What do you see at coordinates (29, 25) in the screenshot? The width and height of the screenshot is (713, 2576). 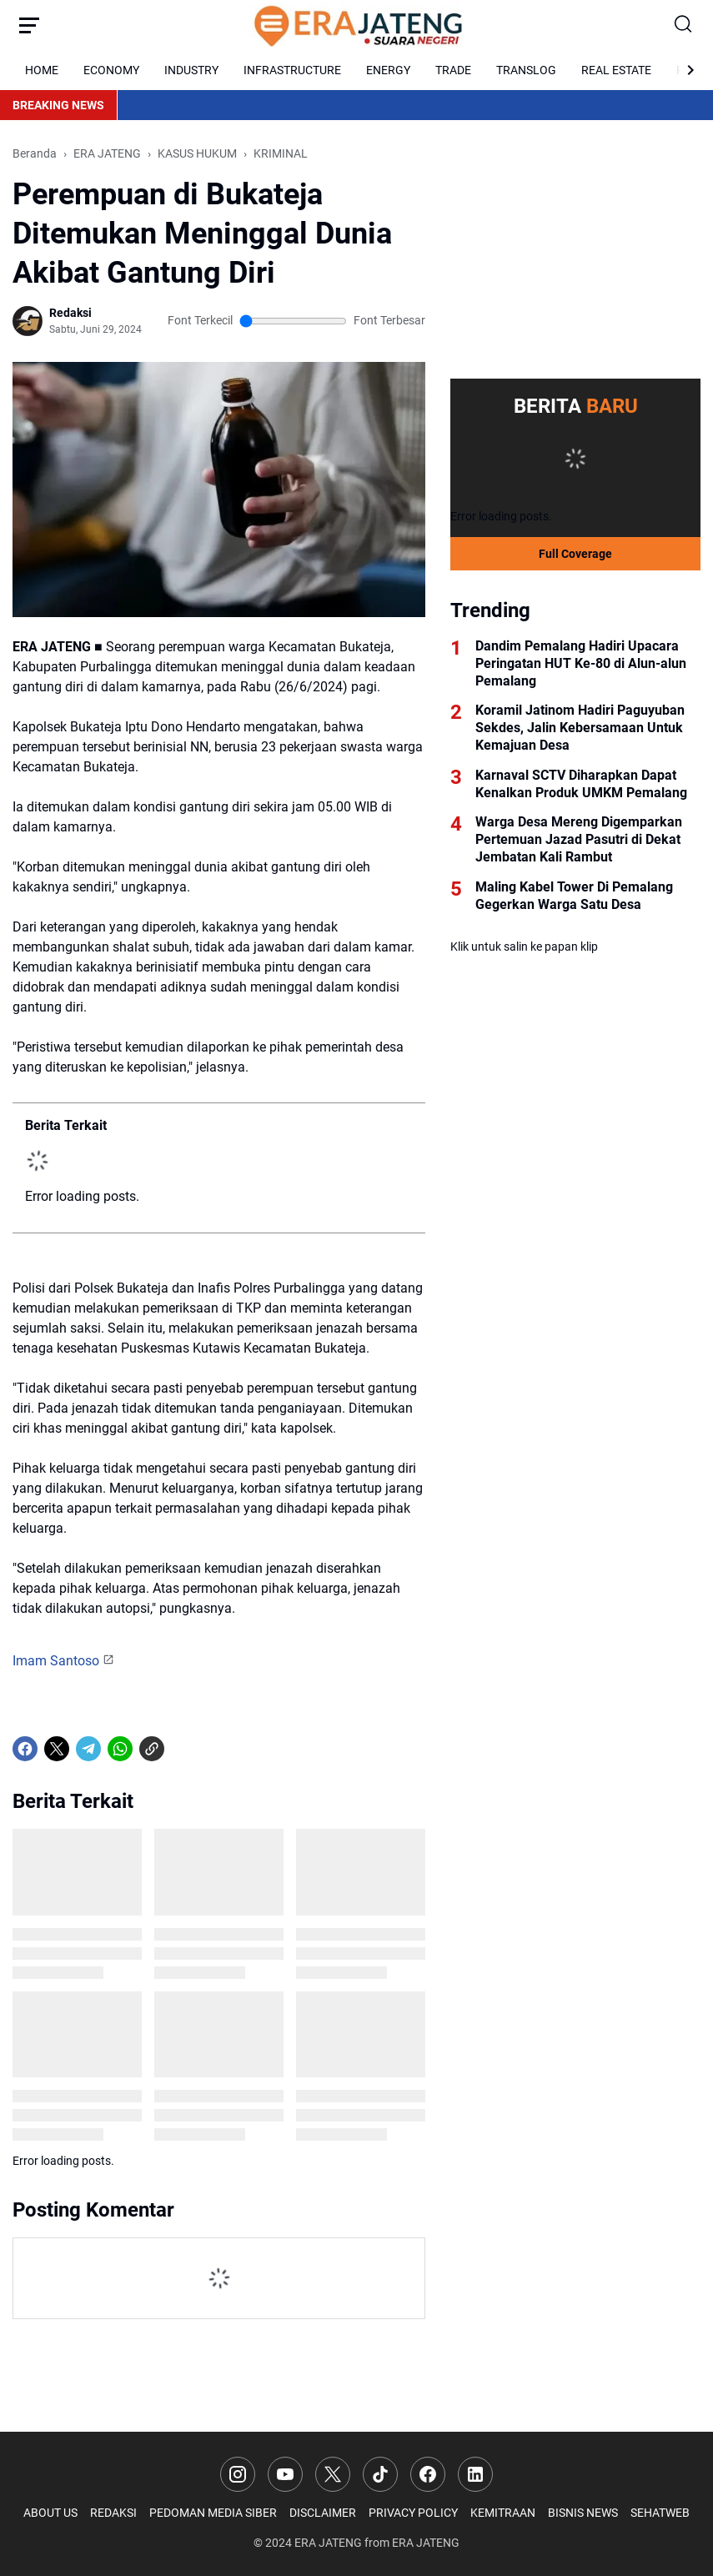 I see `[Menu Button]` at bounding box center [29, 25].